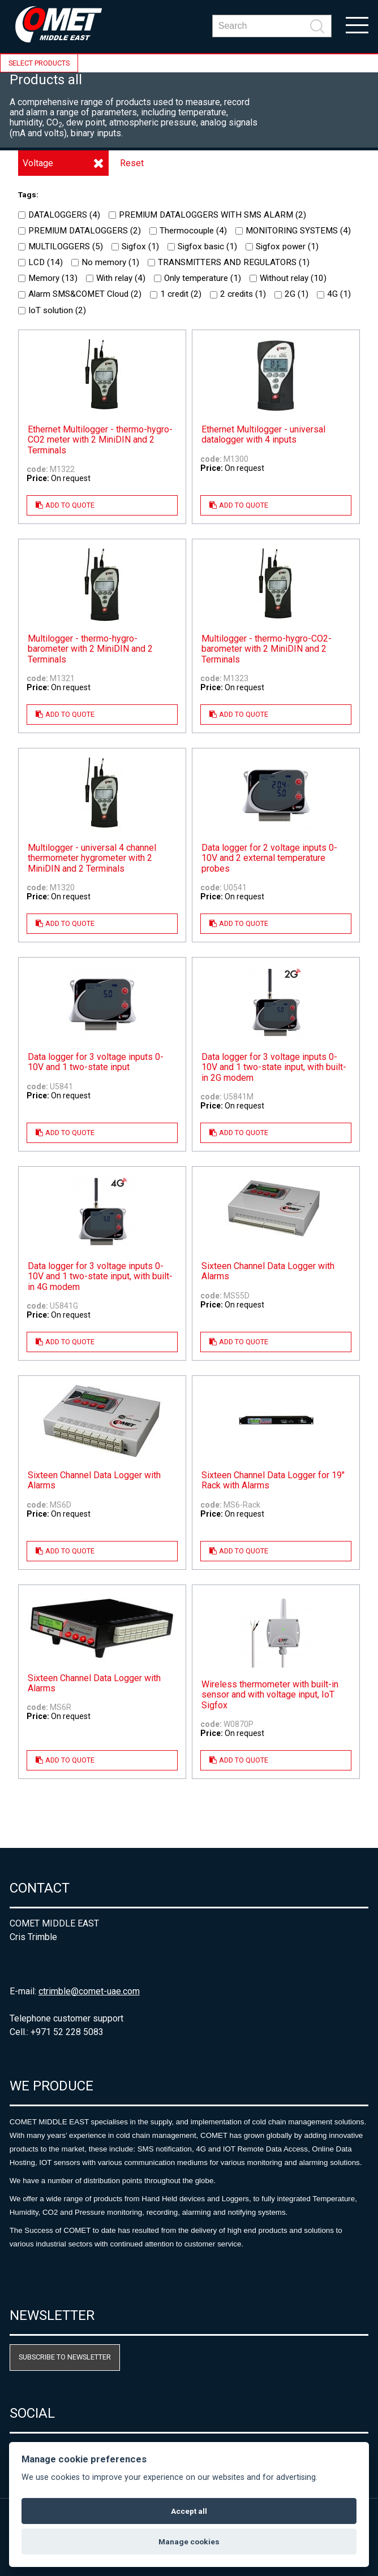  What do you see at coordinates (229, 262) in the screenshot?
I see `TRANSMITTERS AND REGULATORS ()` at bounding box center [229, 262].